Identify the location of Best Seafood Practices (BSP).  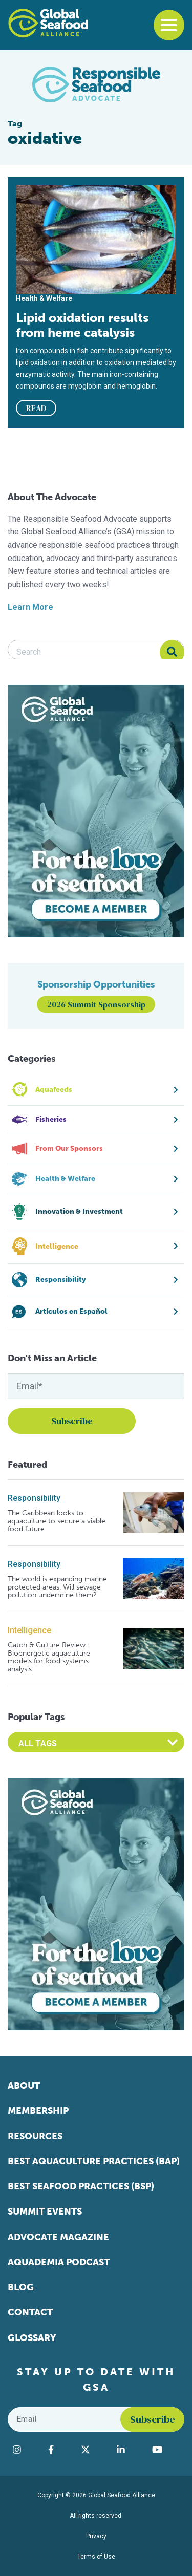
(81, 2186).